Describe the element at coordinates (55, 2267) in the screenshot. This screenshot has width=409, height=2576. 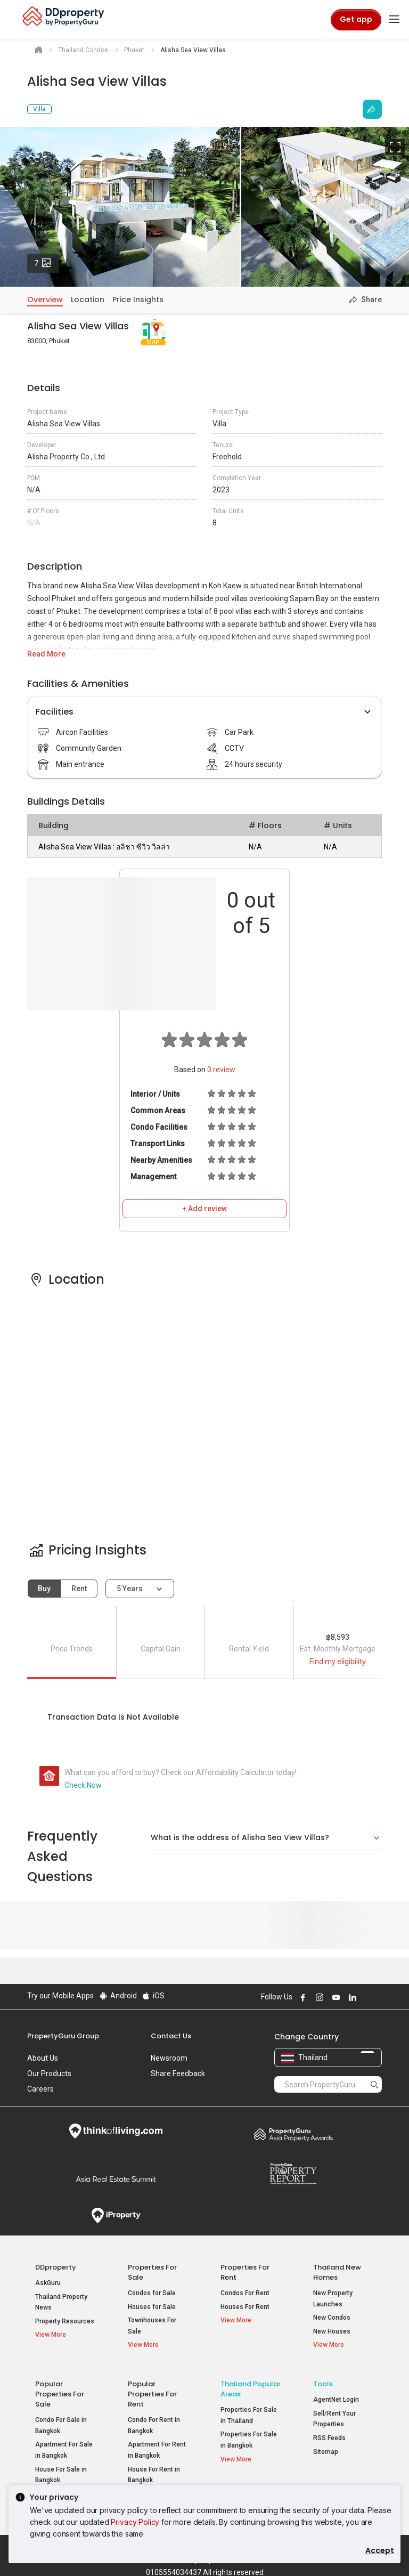
I see `DDproperty` at that location.